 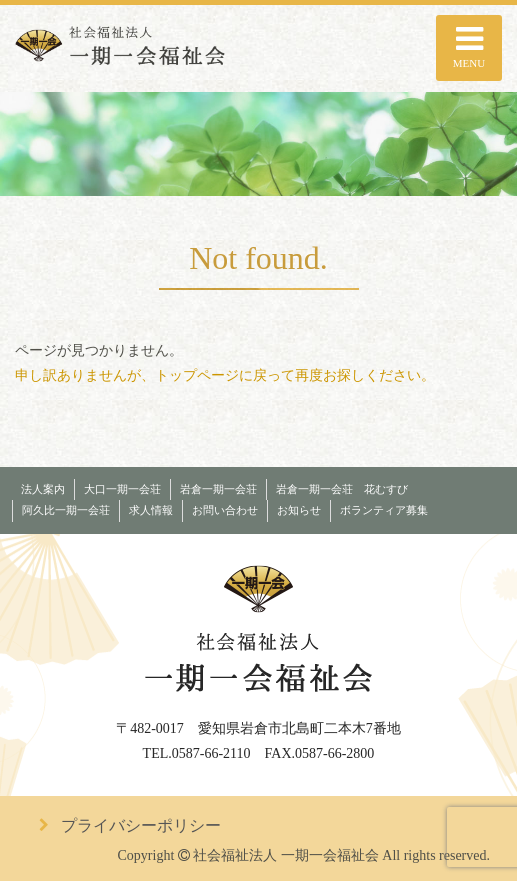 I want to click on 岩倉一期一会荘 花むすび, so click(x=342, y=489).